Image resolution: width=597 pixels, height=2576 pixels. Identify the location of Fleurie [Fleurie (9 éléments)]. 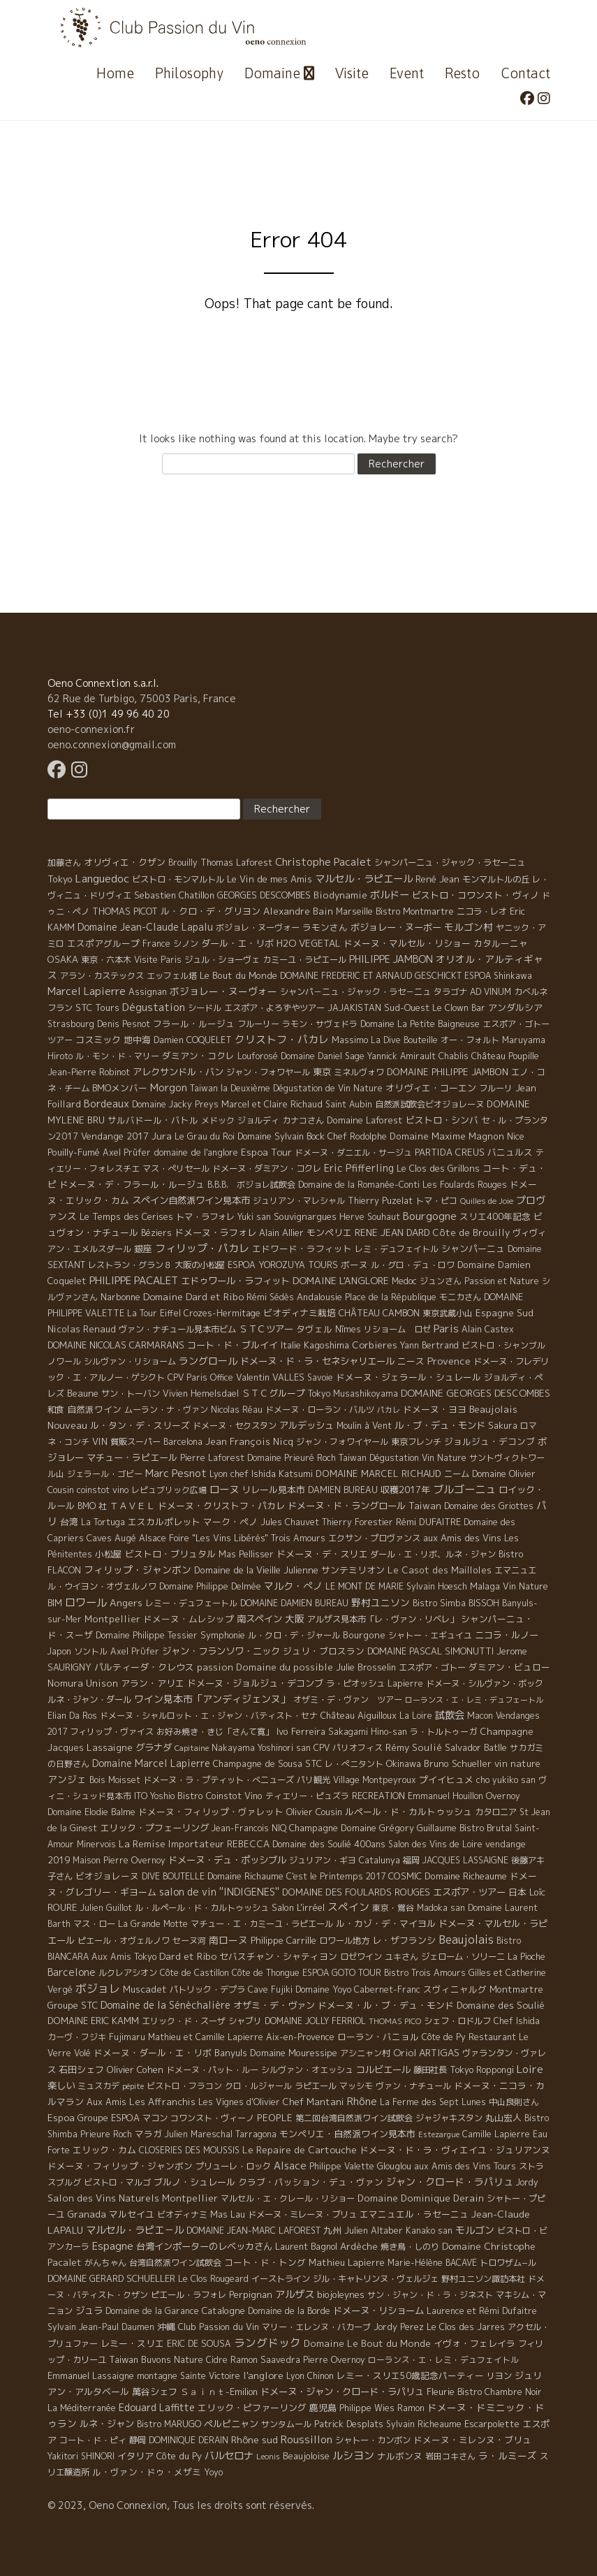
(441, 2391).